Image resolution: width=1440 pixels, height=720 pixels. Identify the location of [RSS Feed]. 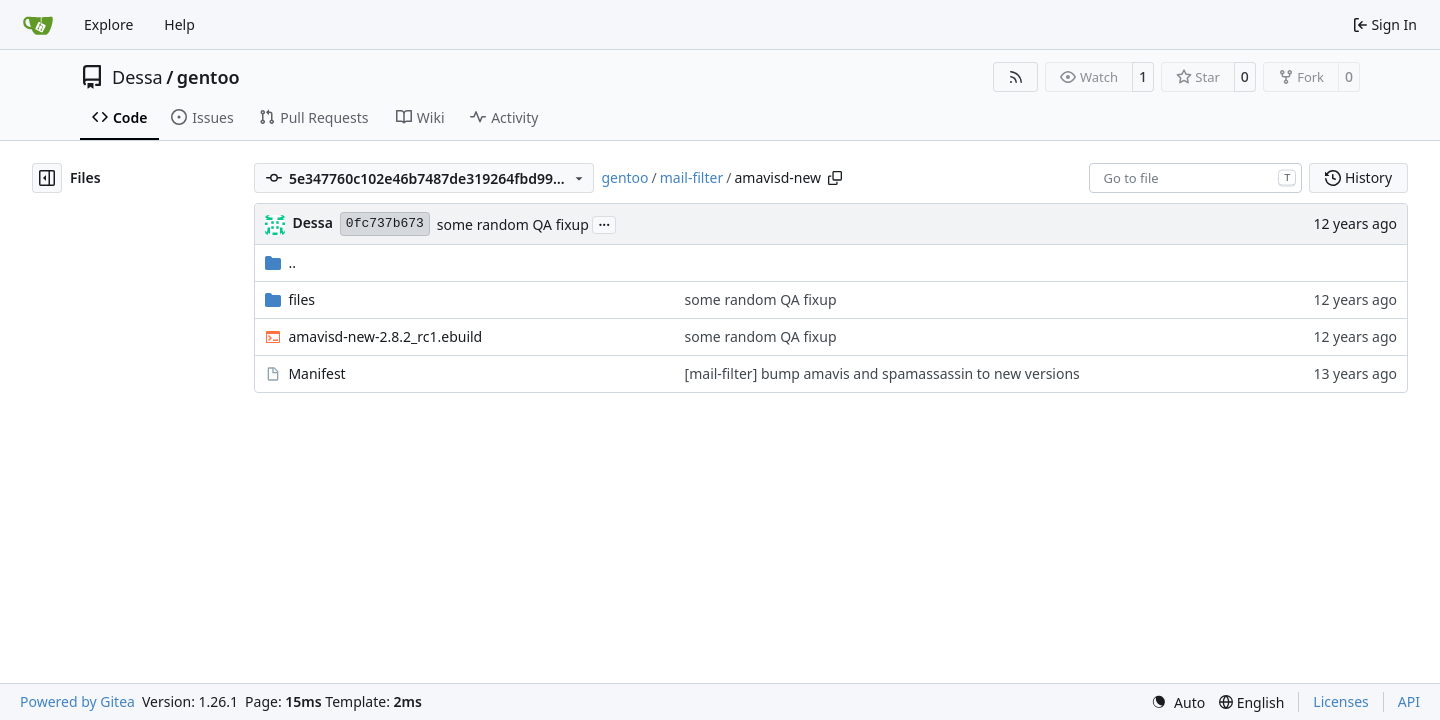
(1016, 77).